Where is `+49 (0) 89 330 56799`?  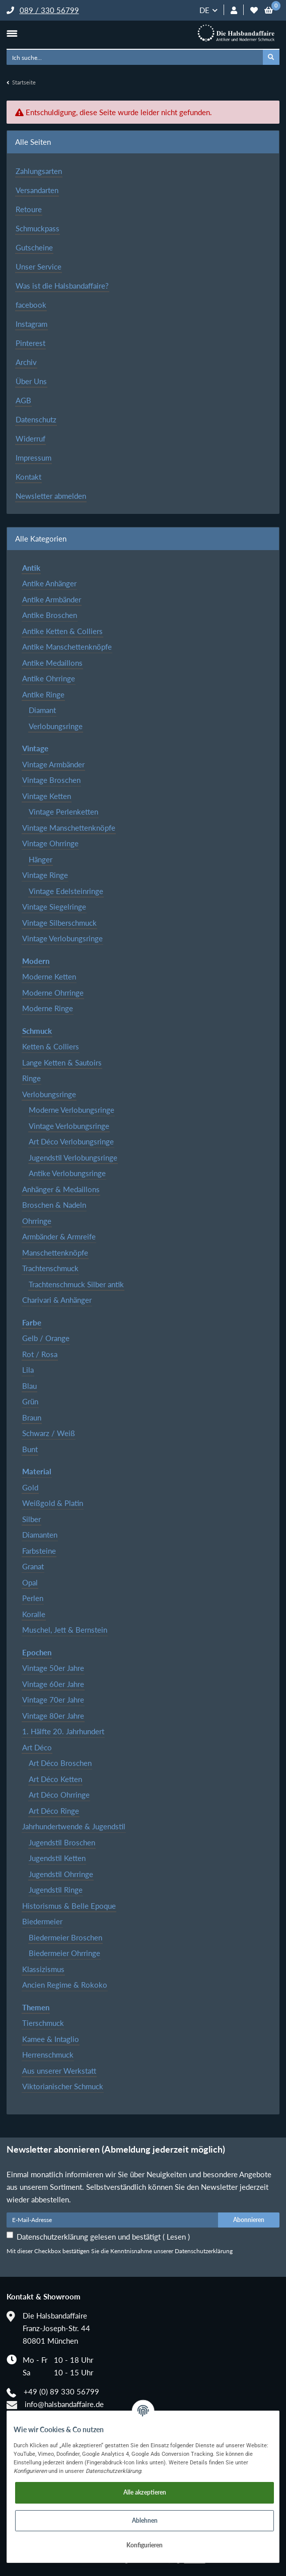 +49 (0) 89 330 56799 is located at coordinates (61, 2391).